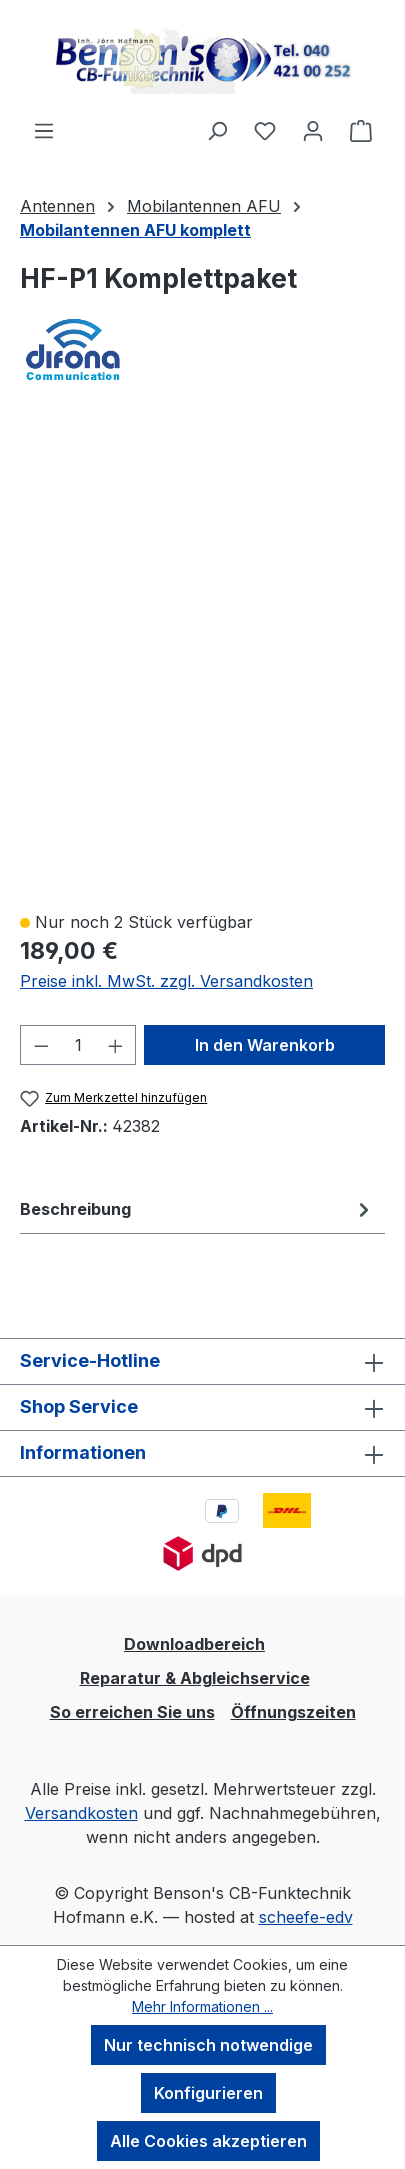 The image size is (405, 2169). What do you see at coordinates (166, 981) in the screenshot?
I see `Preise inkl. MwSt. zzgl. Versandkosten` at bounding box center [166, 981].